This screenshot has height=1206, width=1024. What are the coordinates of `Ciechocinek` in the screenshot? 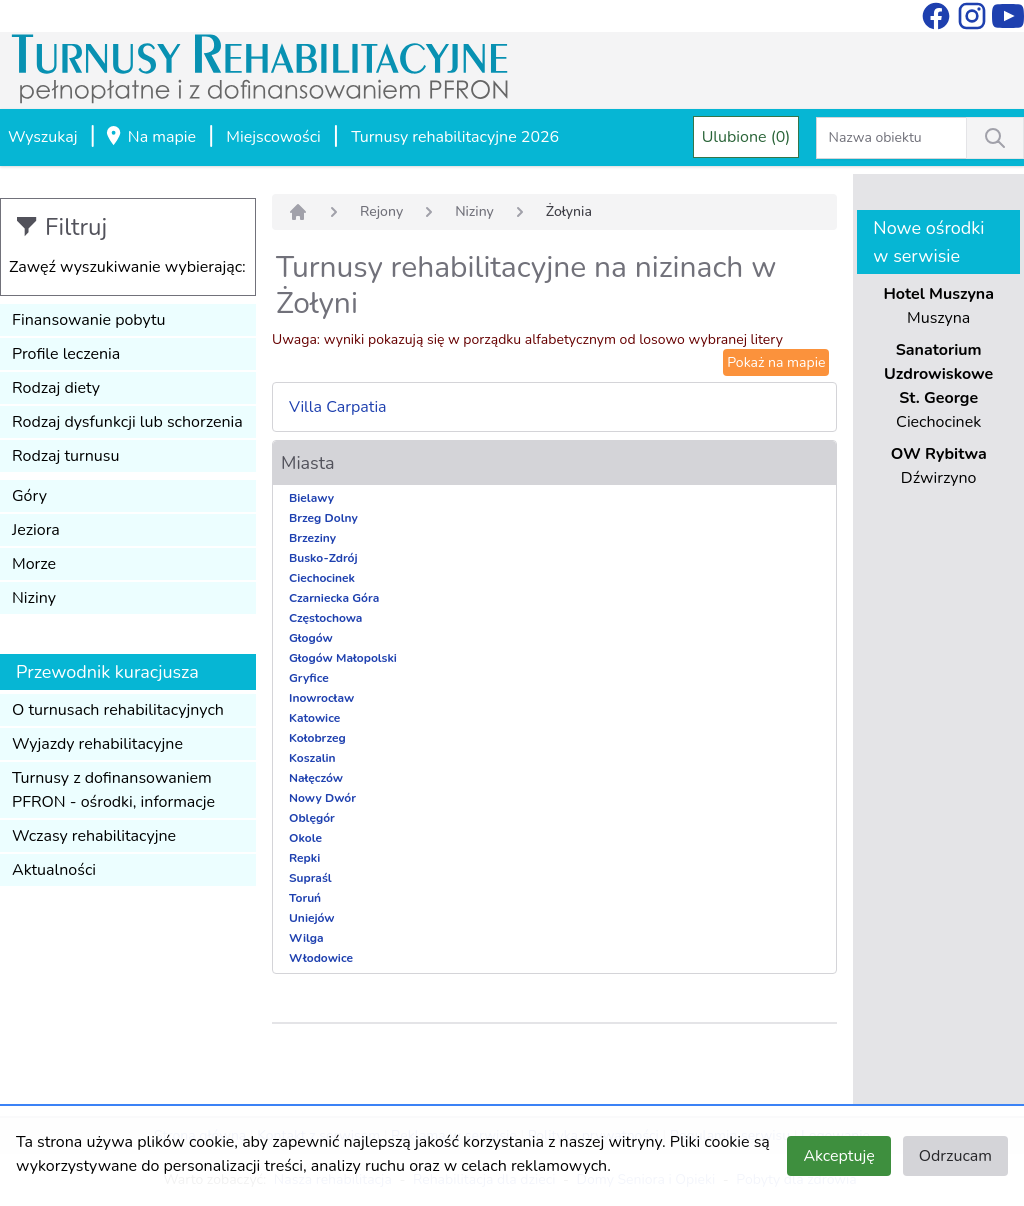 It's located at (322, 578).